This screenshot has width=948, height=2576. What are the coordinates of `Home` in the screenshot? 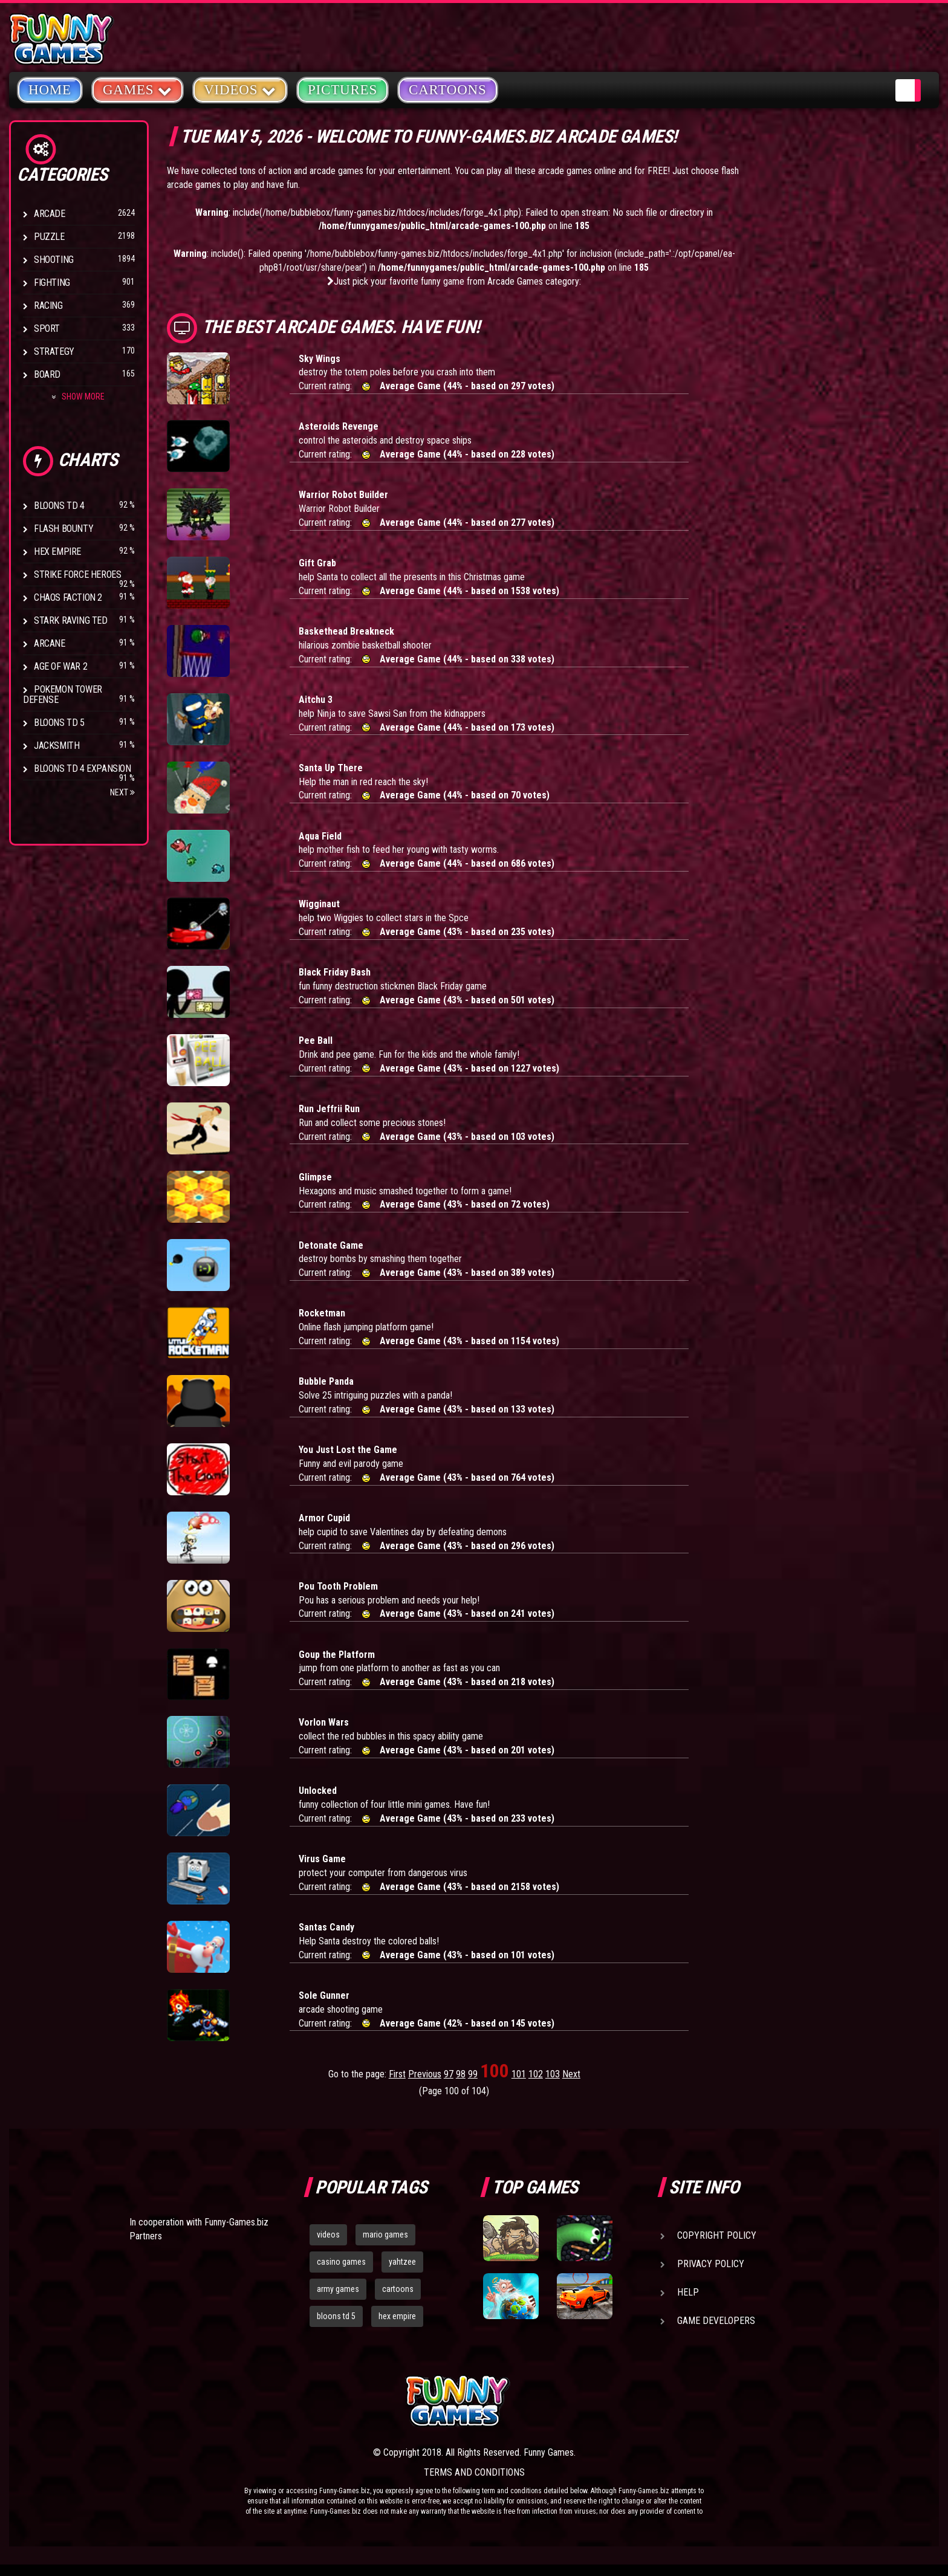 It's located at (49, 89).